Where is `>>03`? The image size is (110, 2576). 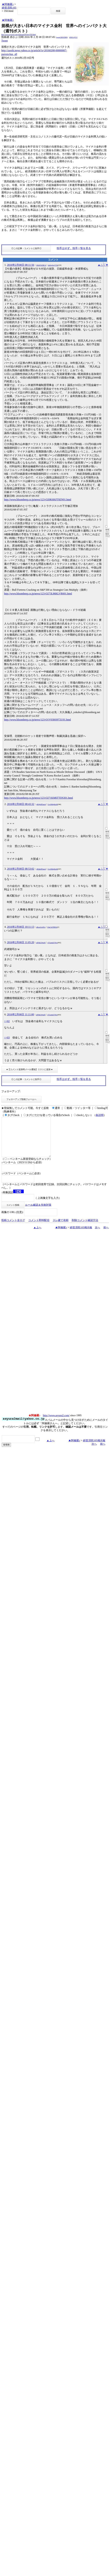
>>03 is located at coordinates (7, 1037).